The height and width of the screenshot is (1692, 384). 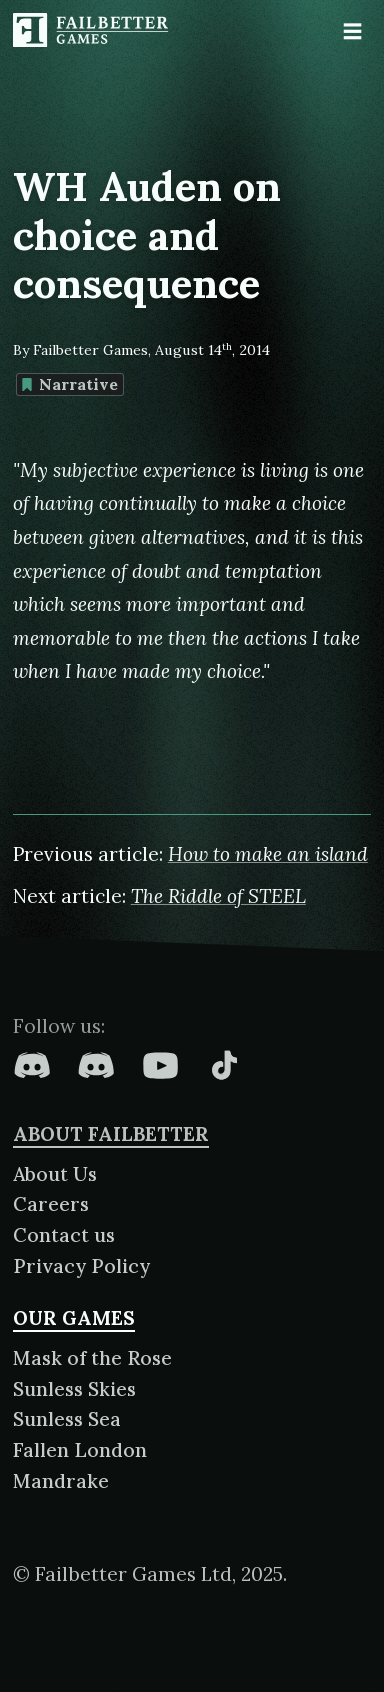 What do you see at coordinates (69, 384) in the screenshot?
I see `Narrative [Find more content tagged with: Narrative]` at bounding box center [69, 384].